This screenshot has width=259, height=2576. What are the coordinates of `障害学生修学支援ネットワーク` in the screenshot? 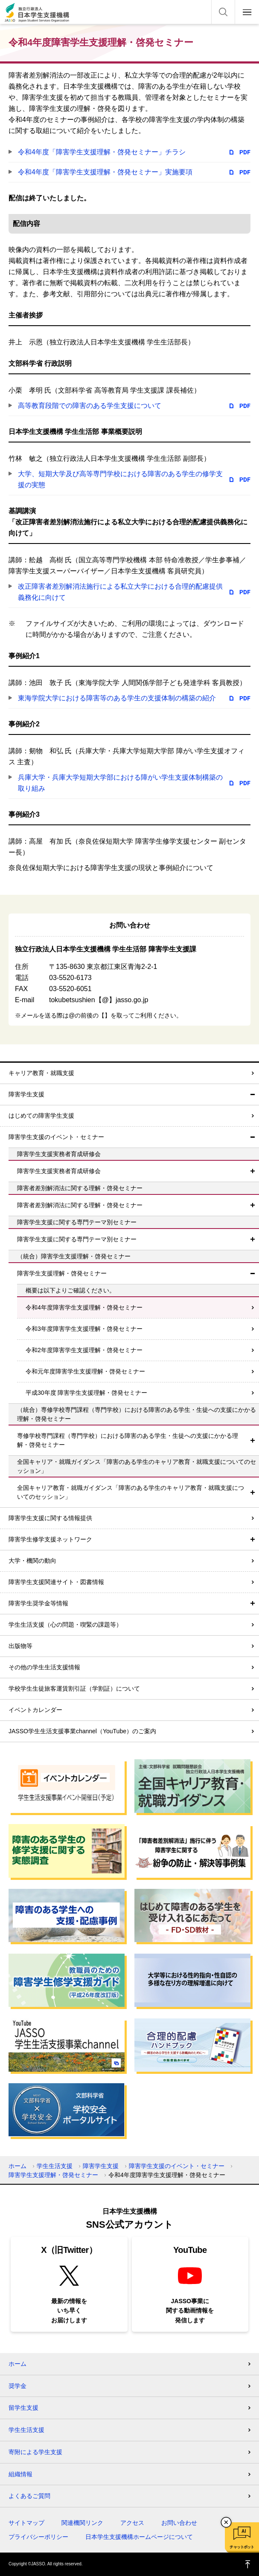 It's located at (50, 1539).